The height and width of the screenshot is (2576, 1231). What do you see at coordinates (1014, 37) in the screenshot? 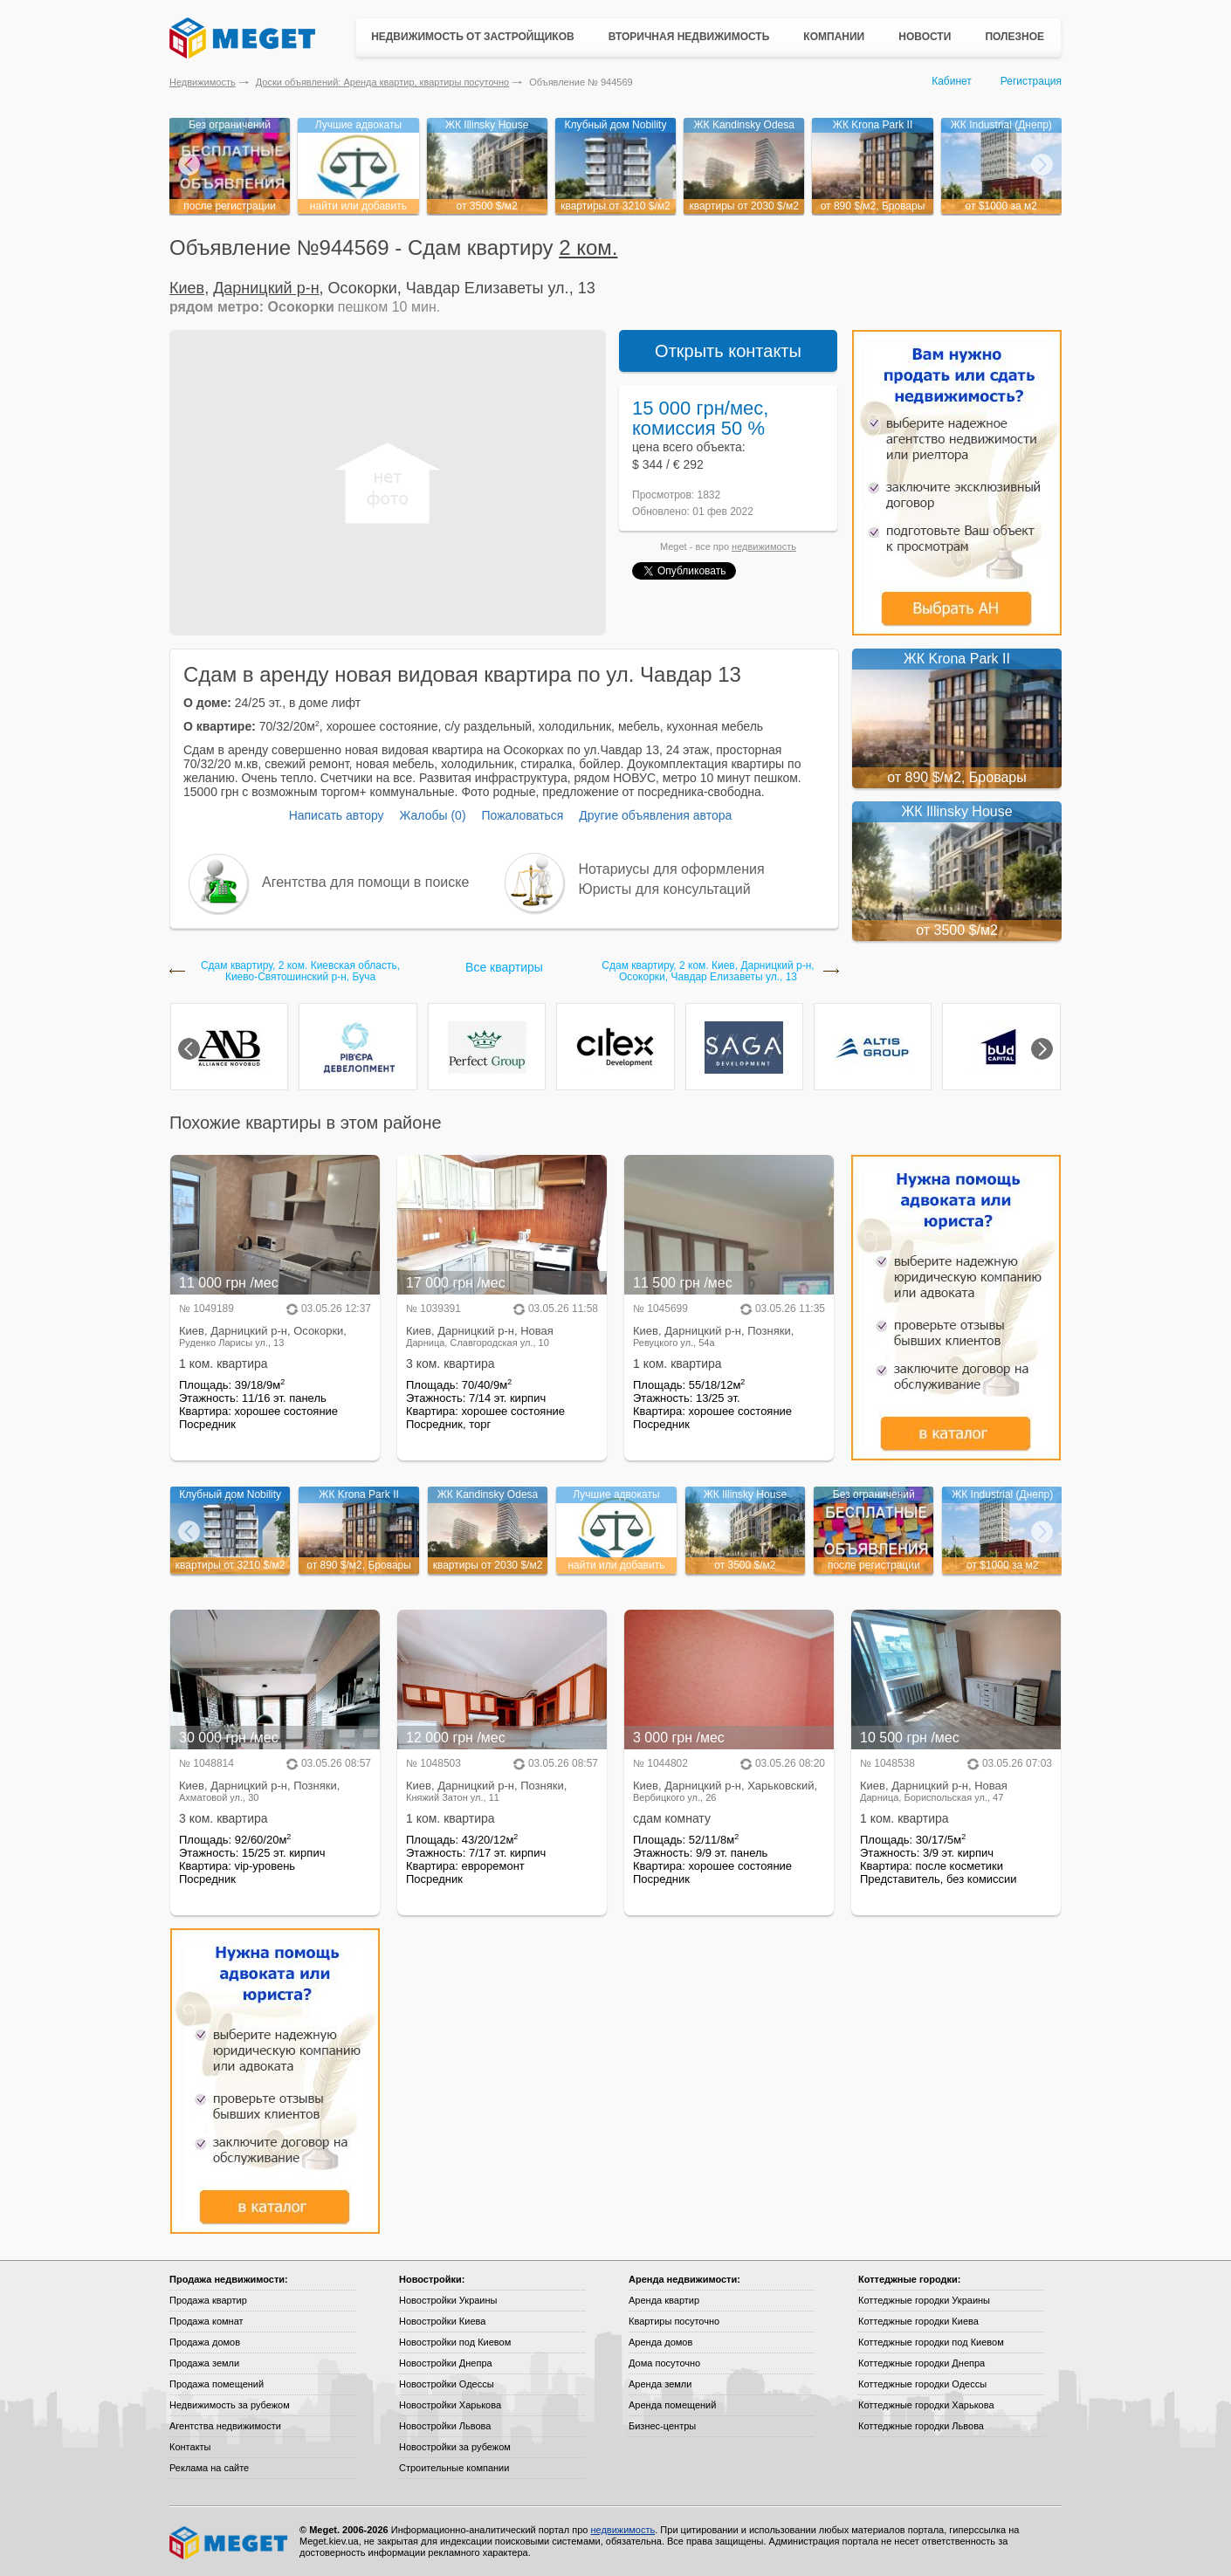
I see `Полезное` at bounding box center [1014, 37].